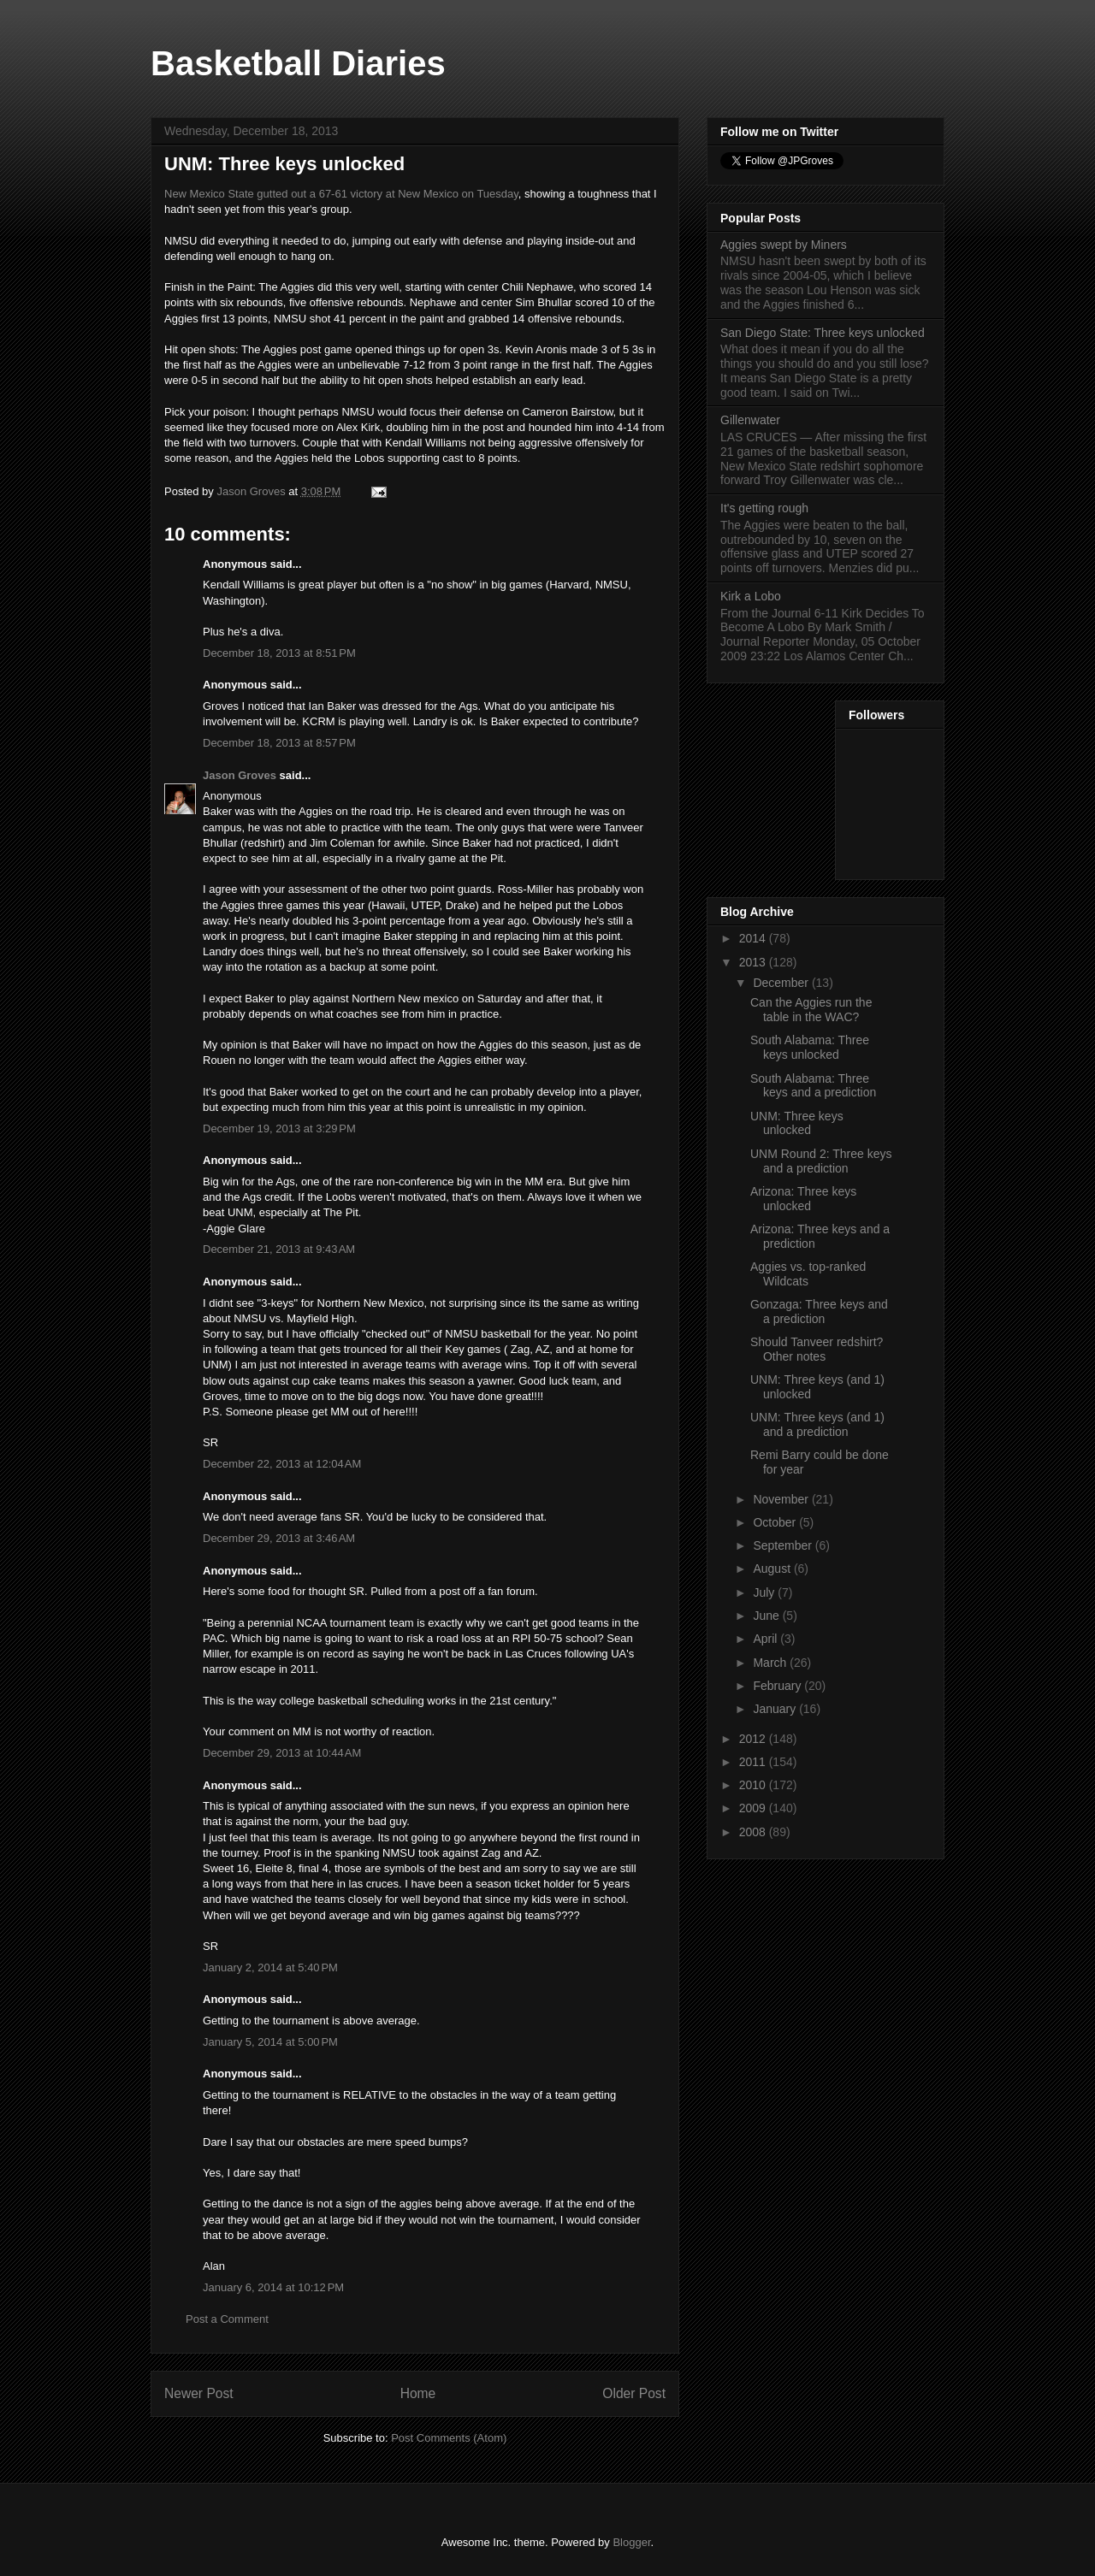 This screenshot has height=2576, width=1095. I want to click on Gonzaga: Three keys and a prediction, so click(819, 1311).